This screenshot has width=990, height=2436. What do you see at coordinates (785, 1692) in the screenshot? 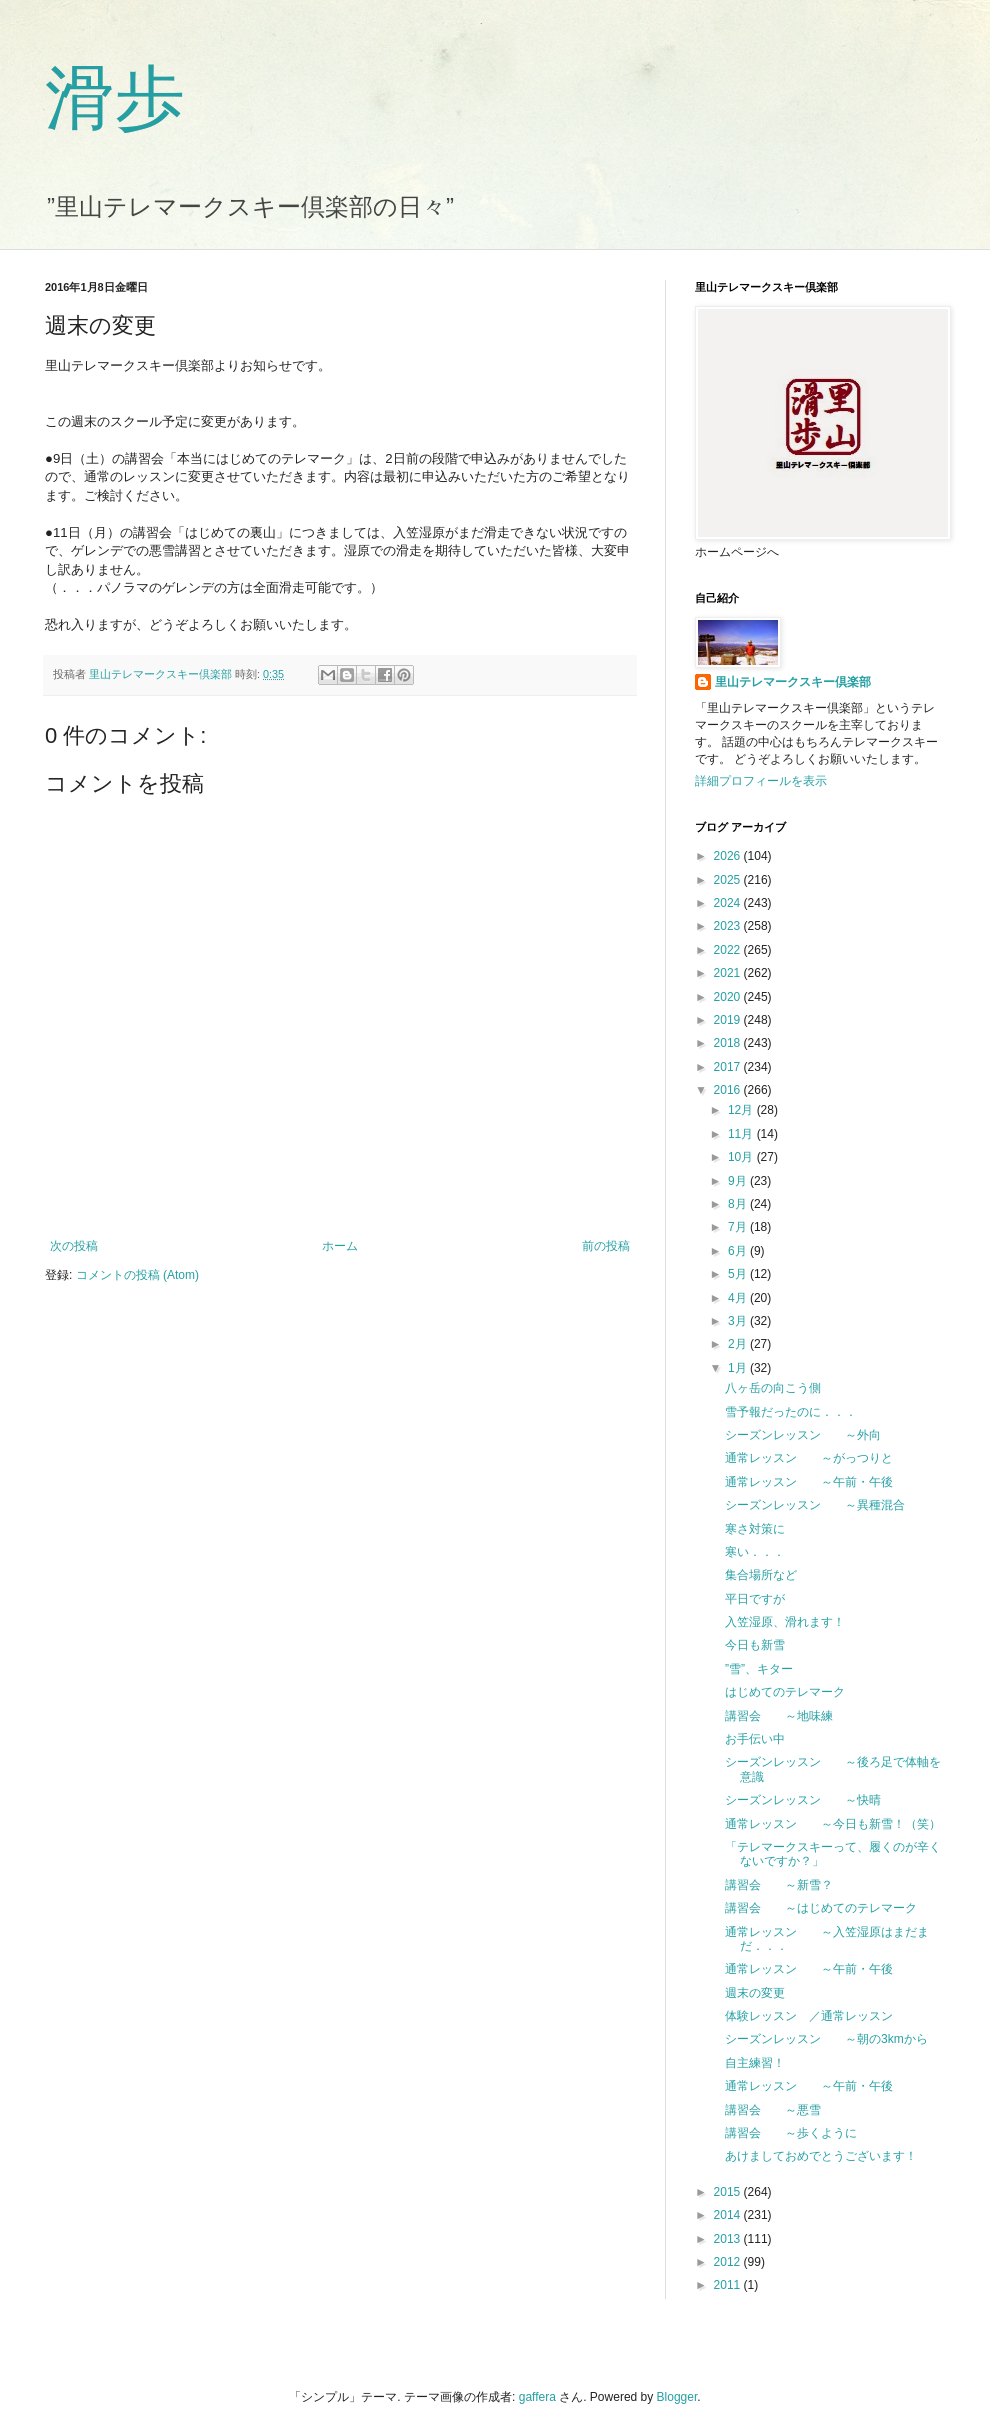
I see `はじめてのテレマーク` at bounding box center [785, 1692].